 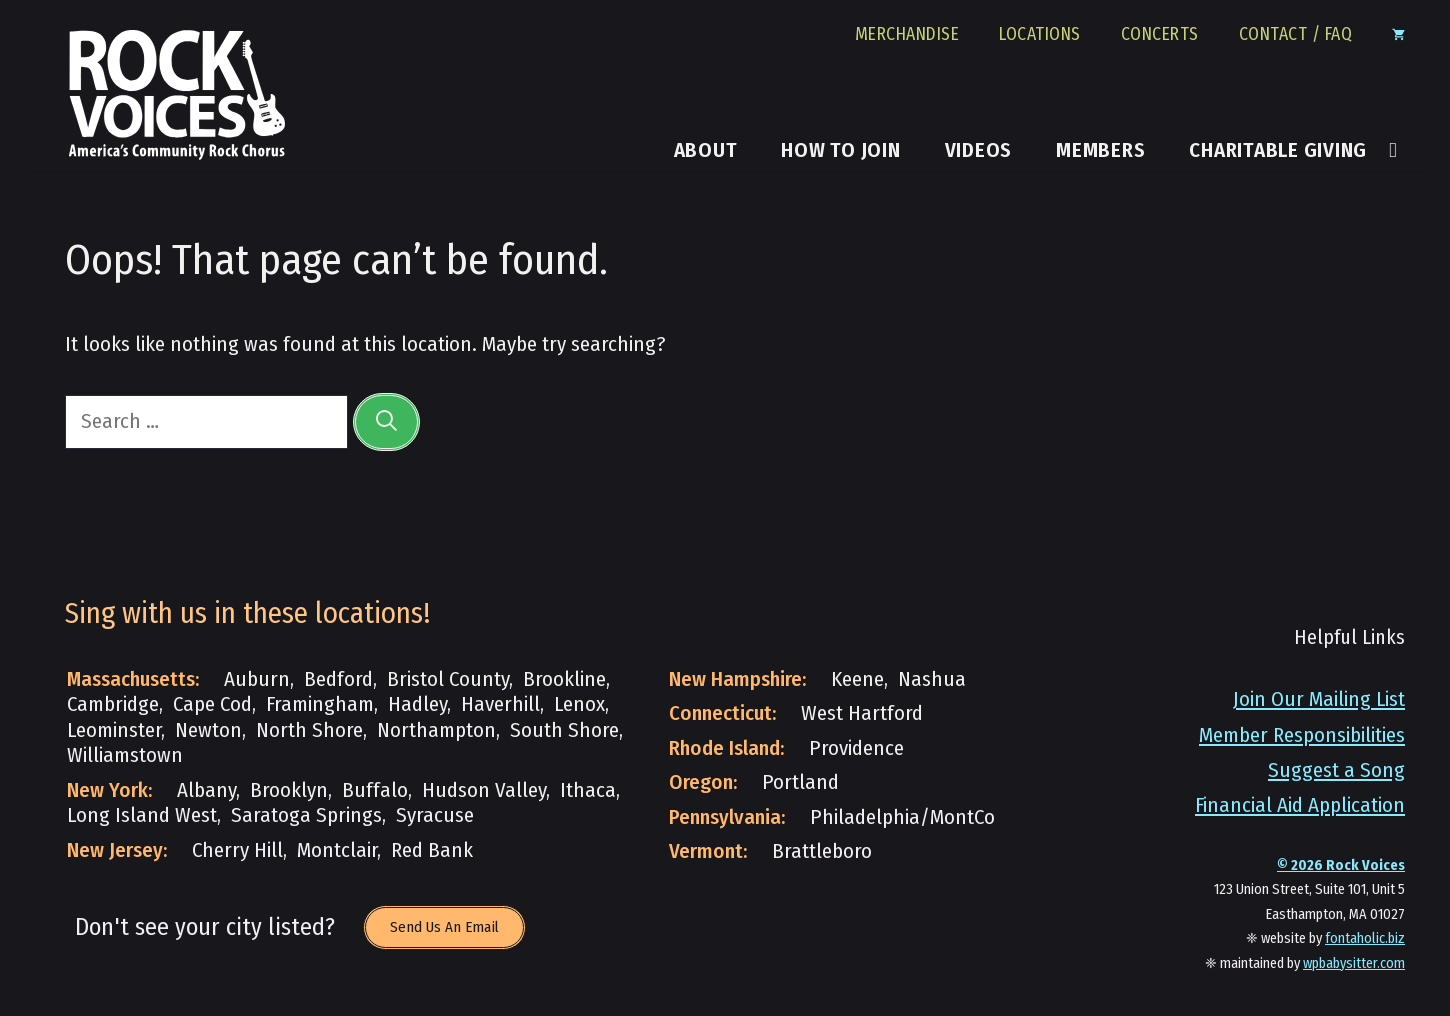 What do you see at coordinates (435, 815) in the screenshot?
I see `Syracuse` at bounding box center [435, 815].